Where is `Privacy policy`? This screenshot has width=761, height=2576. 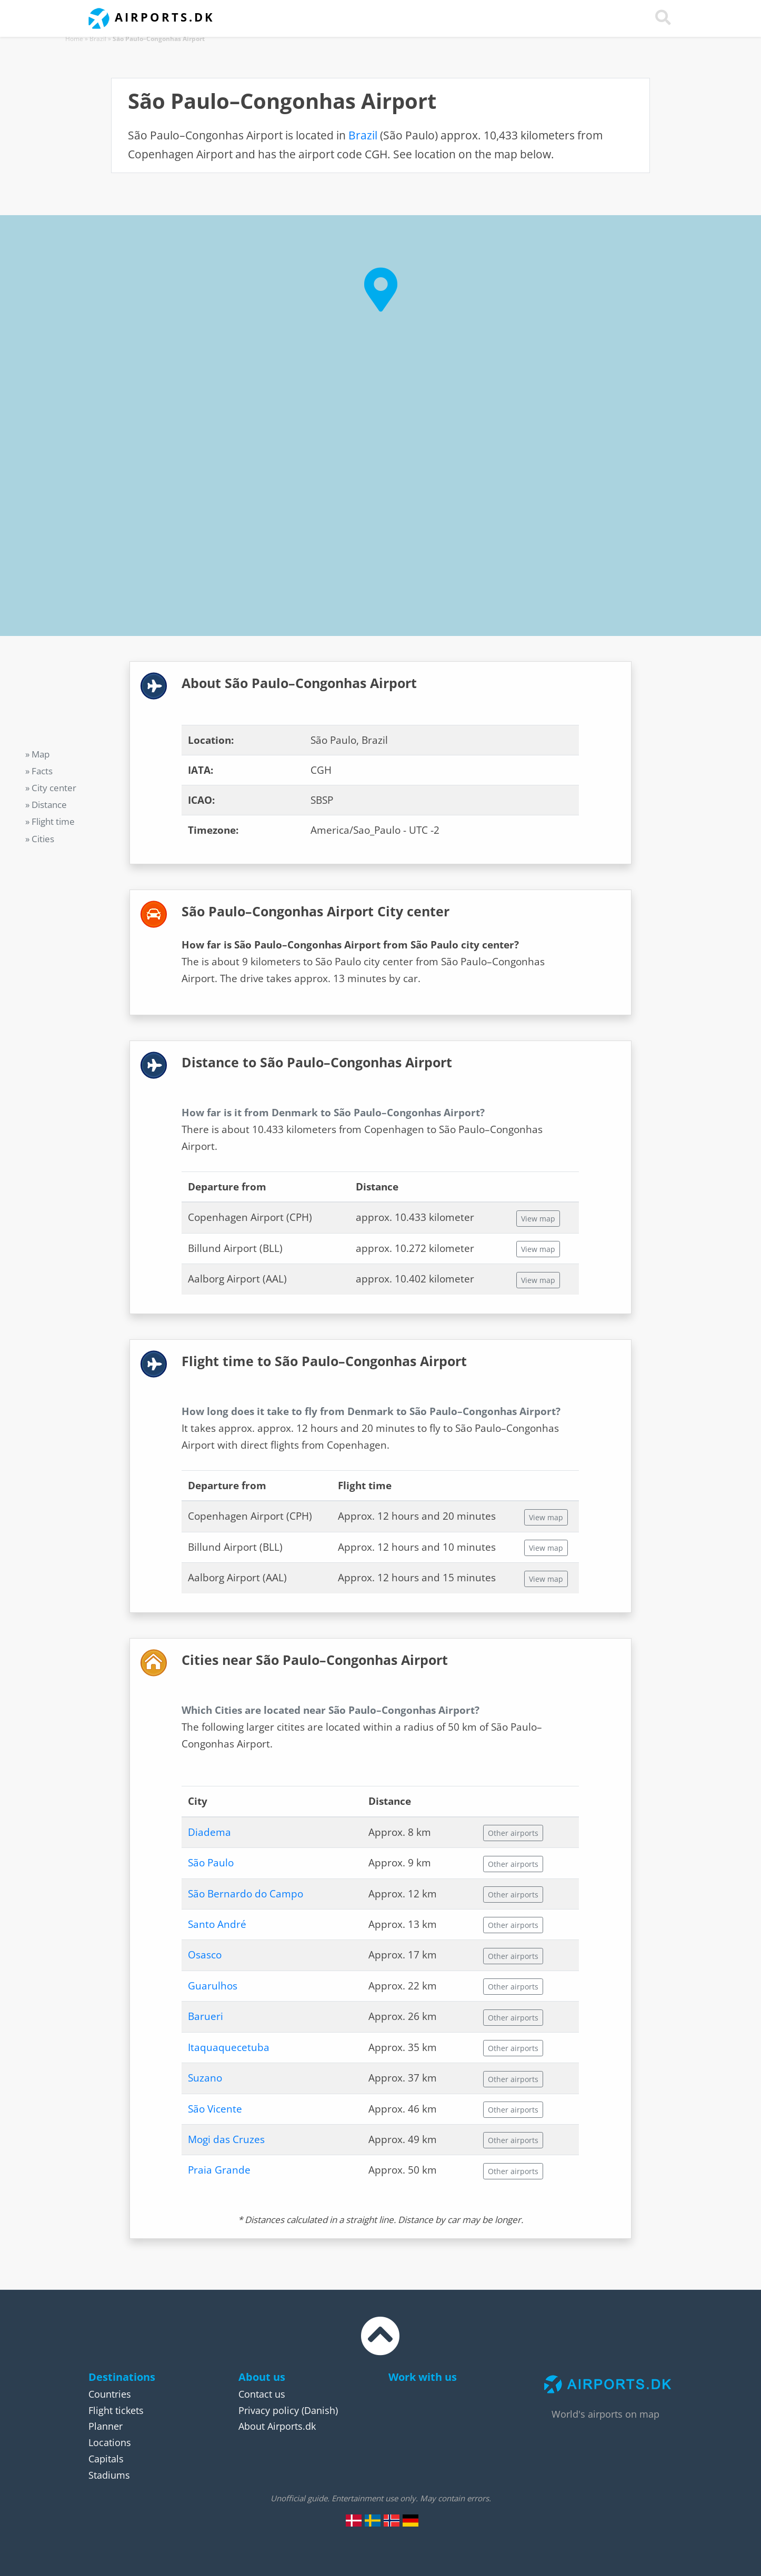
Privacy policy is located at coordinates (268, 2410).